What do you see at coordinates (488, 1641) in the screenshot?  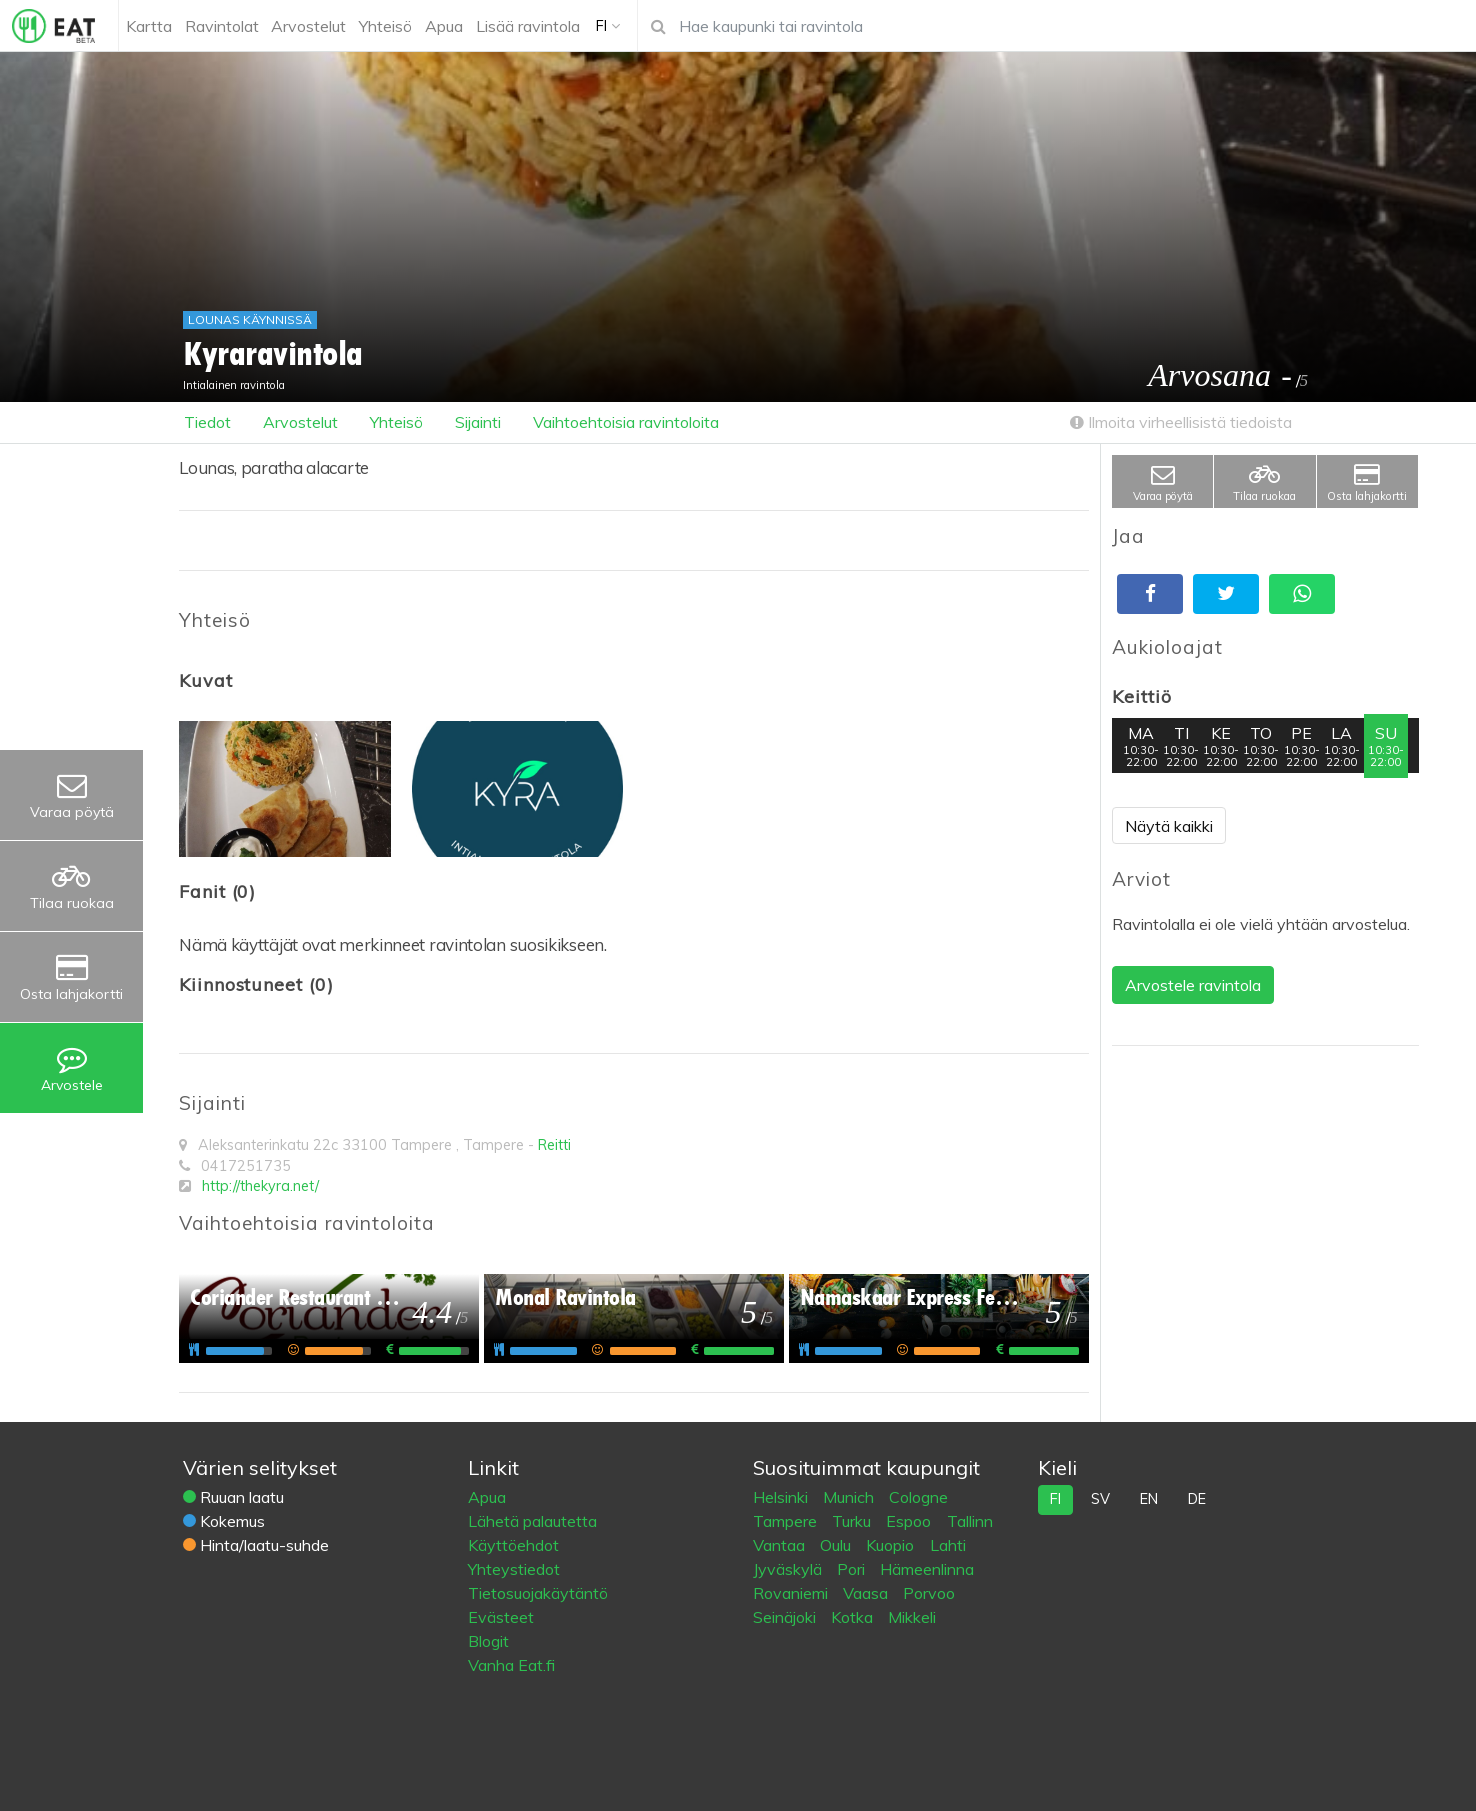 I see `Blogit` at bounding box center [488, 1641].